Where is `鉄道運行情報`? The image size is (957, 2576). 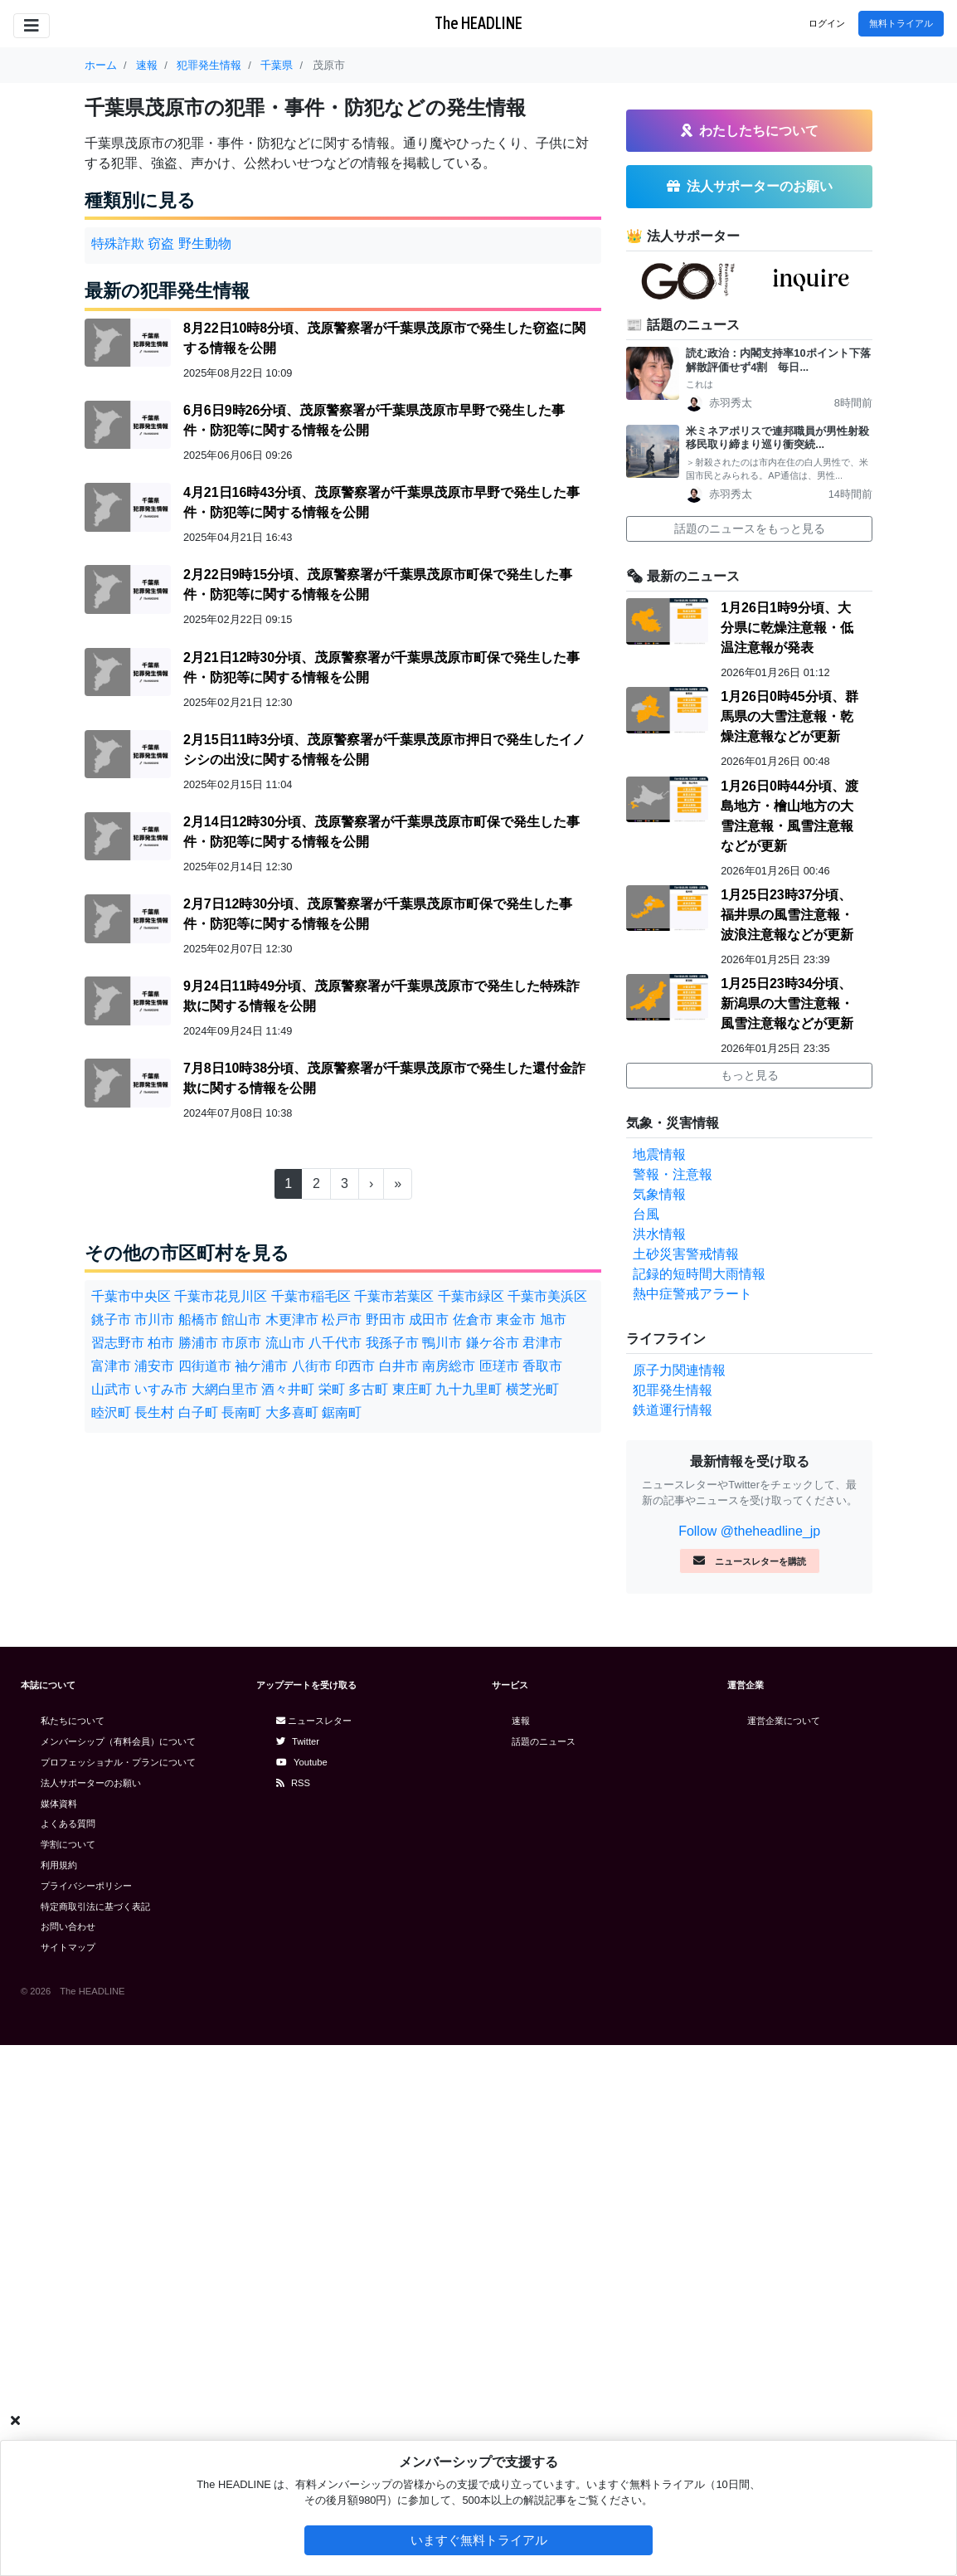
鉄道運行情報 is located at coordinates (672, 1941).